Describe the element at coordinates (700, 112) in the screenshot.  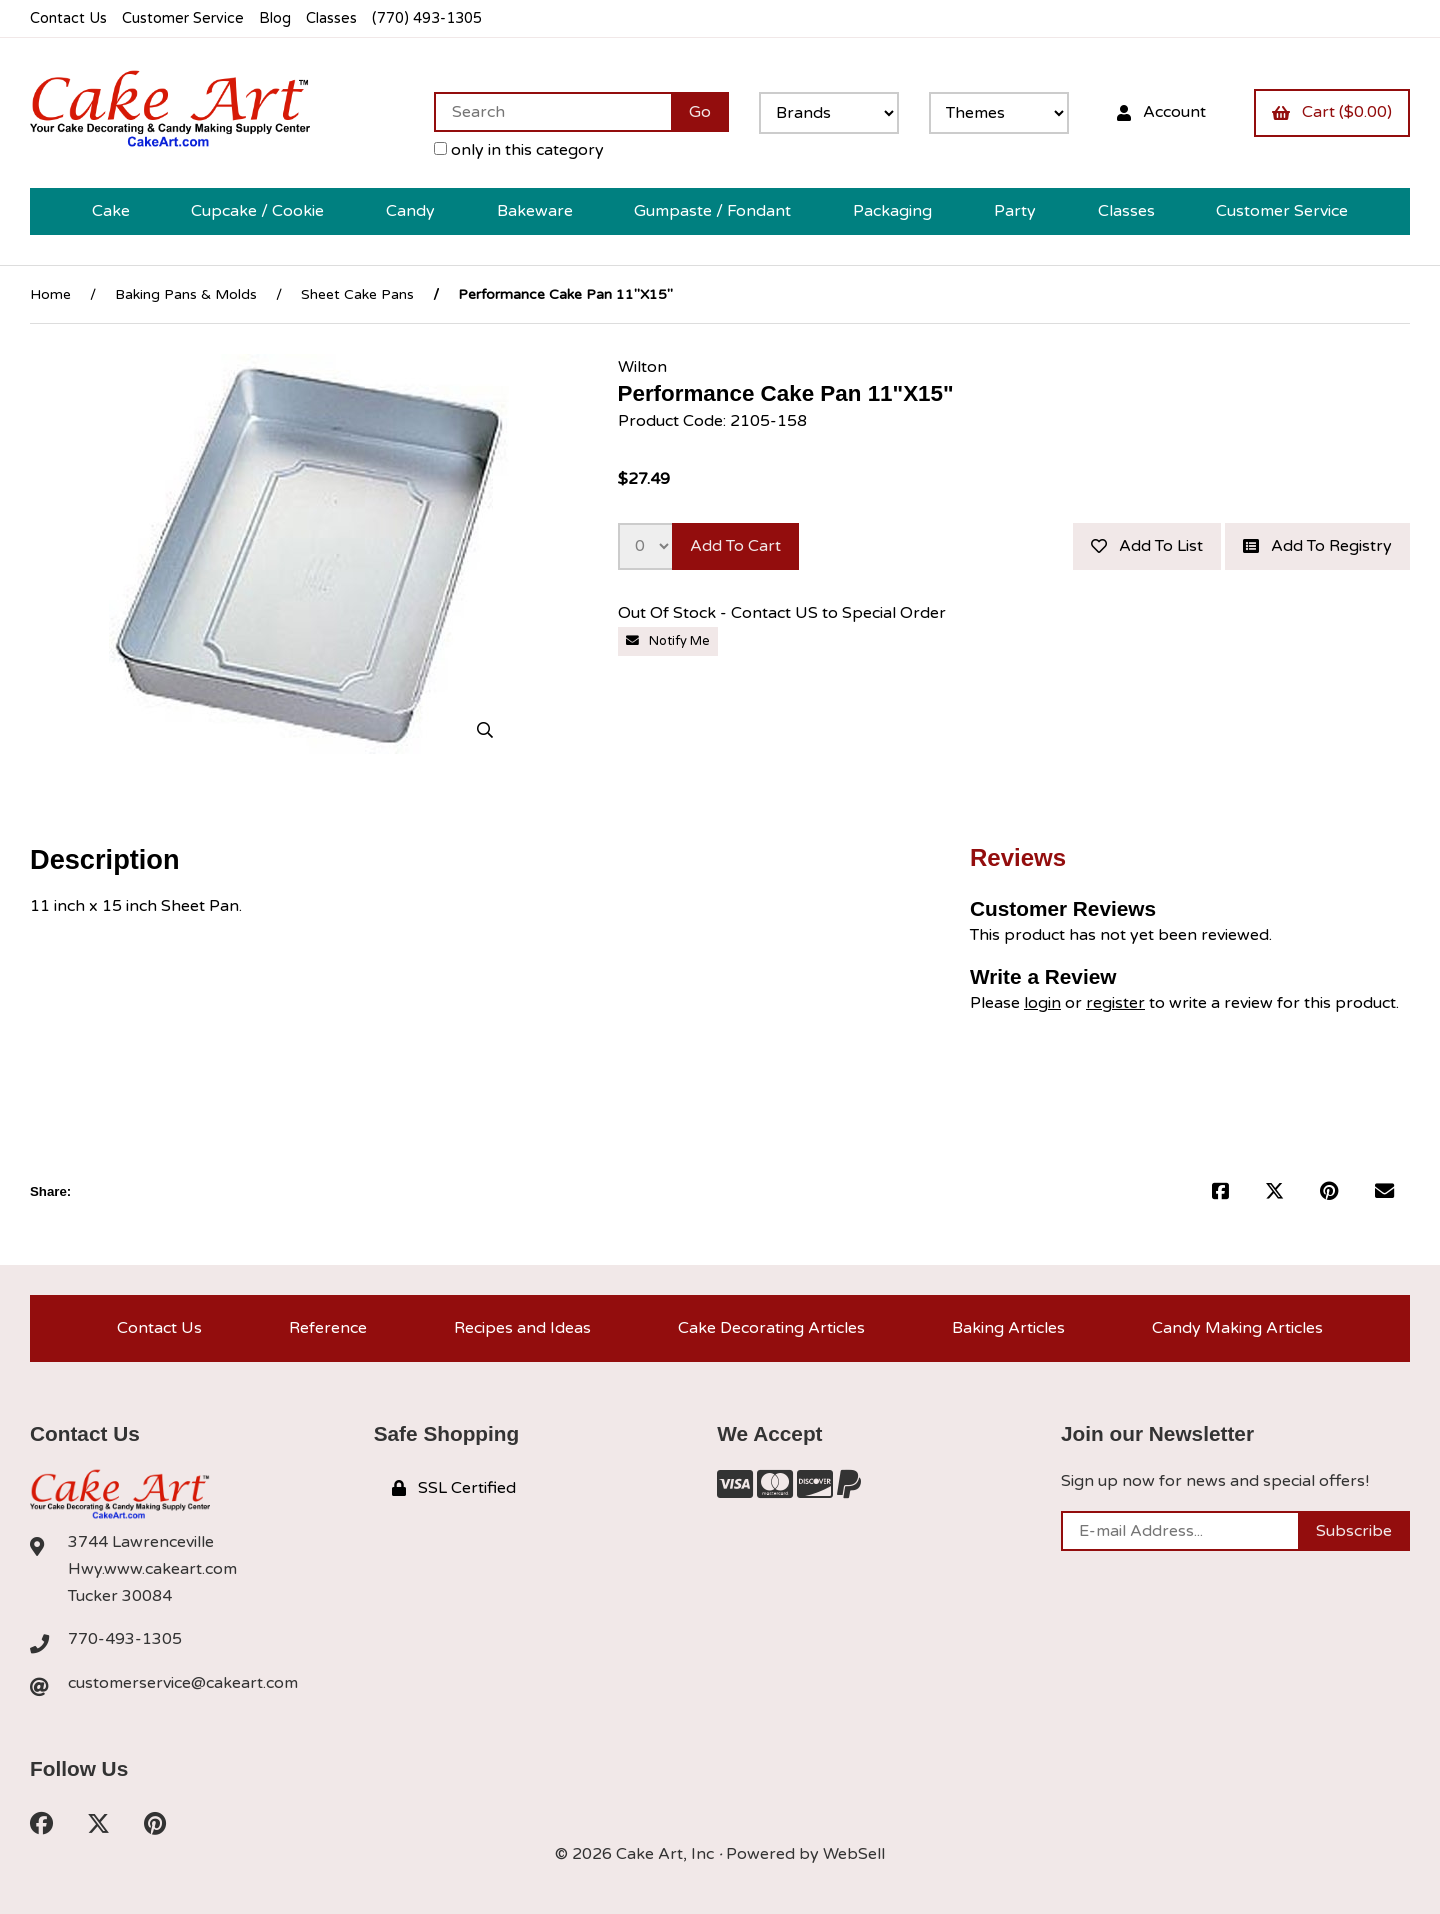
I see `[Submit Search]` at that location.